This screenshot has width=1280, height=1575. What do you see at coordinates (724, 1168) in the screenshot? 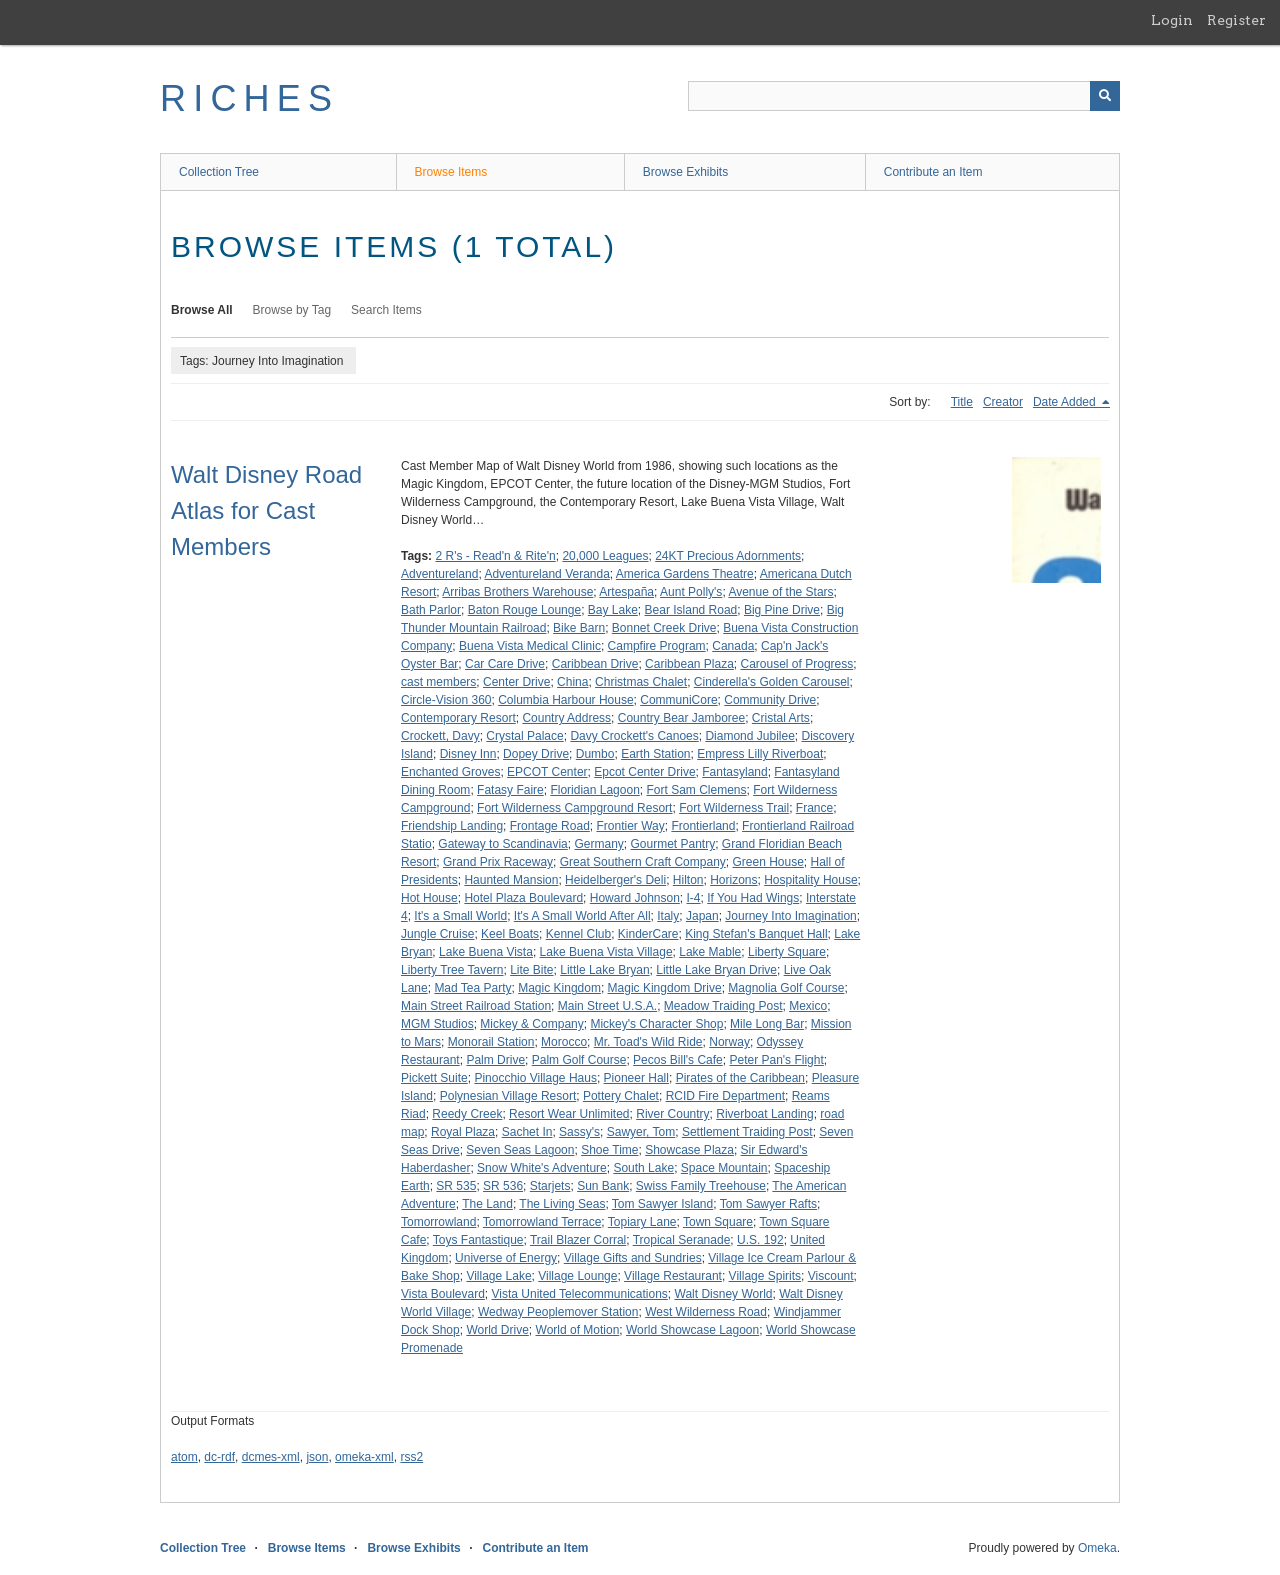
I see `Space Mountain` at bounding box center [724, 1168].